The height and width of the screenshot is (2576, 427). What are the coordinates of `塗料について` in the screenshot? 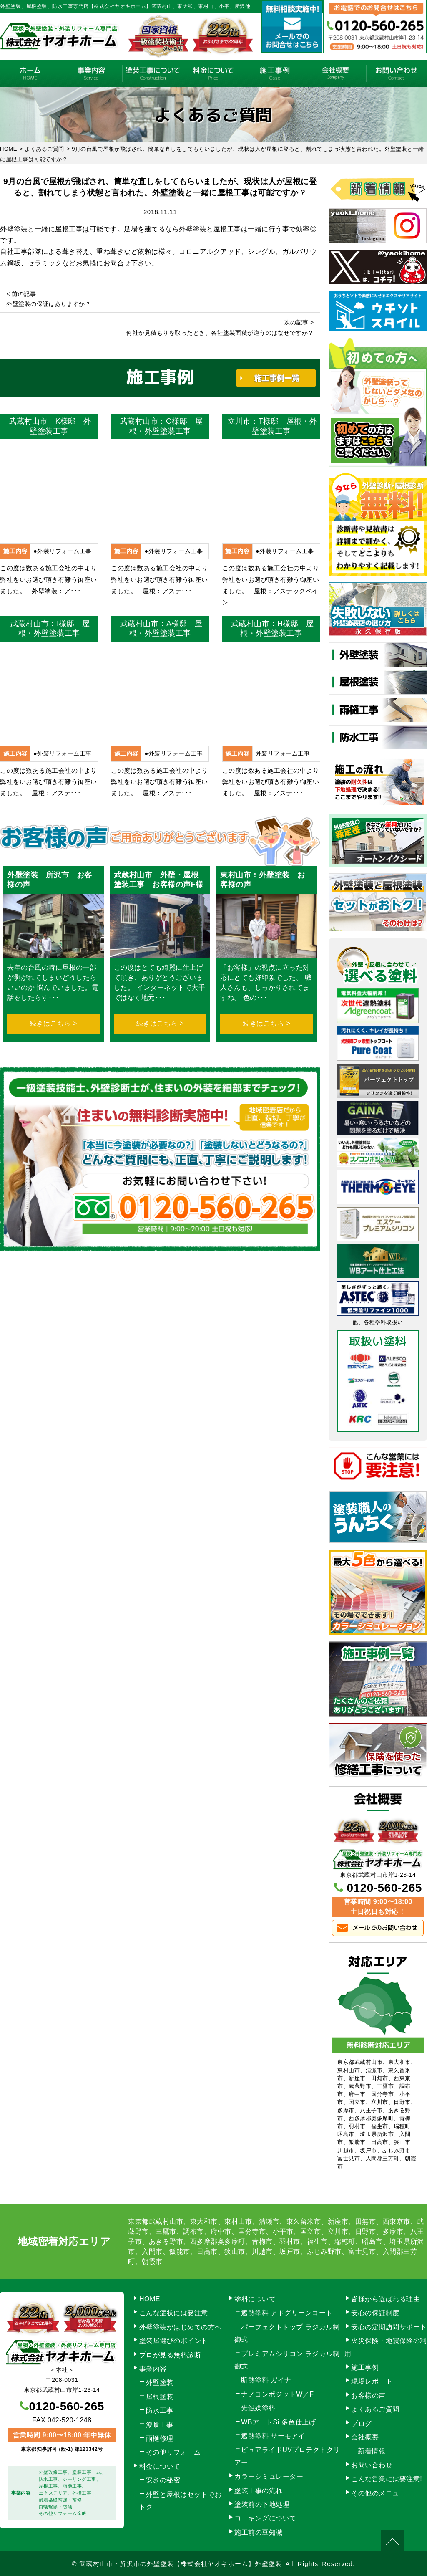 It's located at (255, 2299).